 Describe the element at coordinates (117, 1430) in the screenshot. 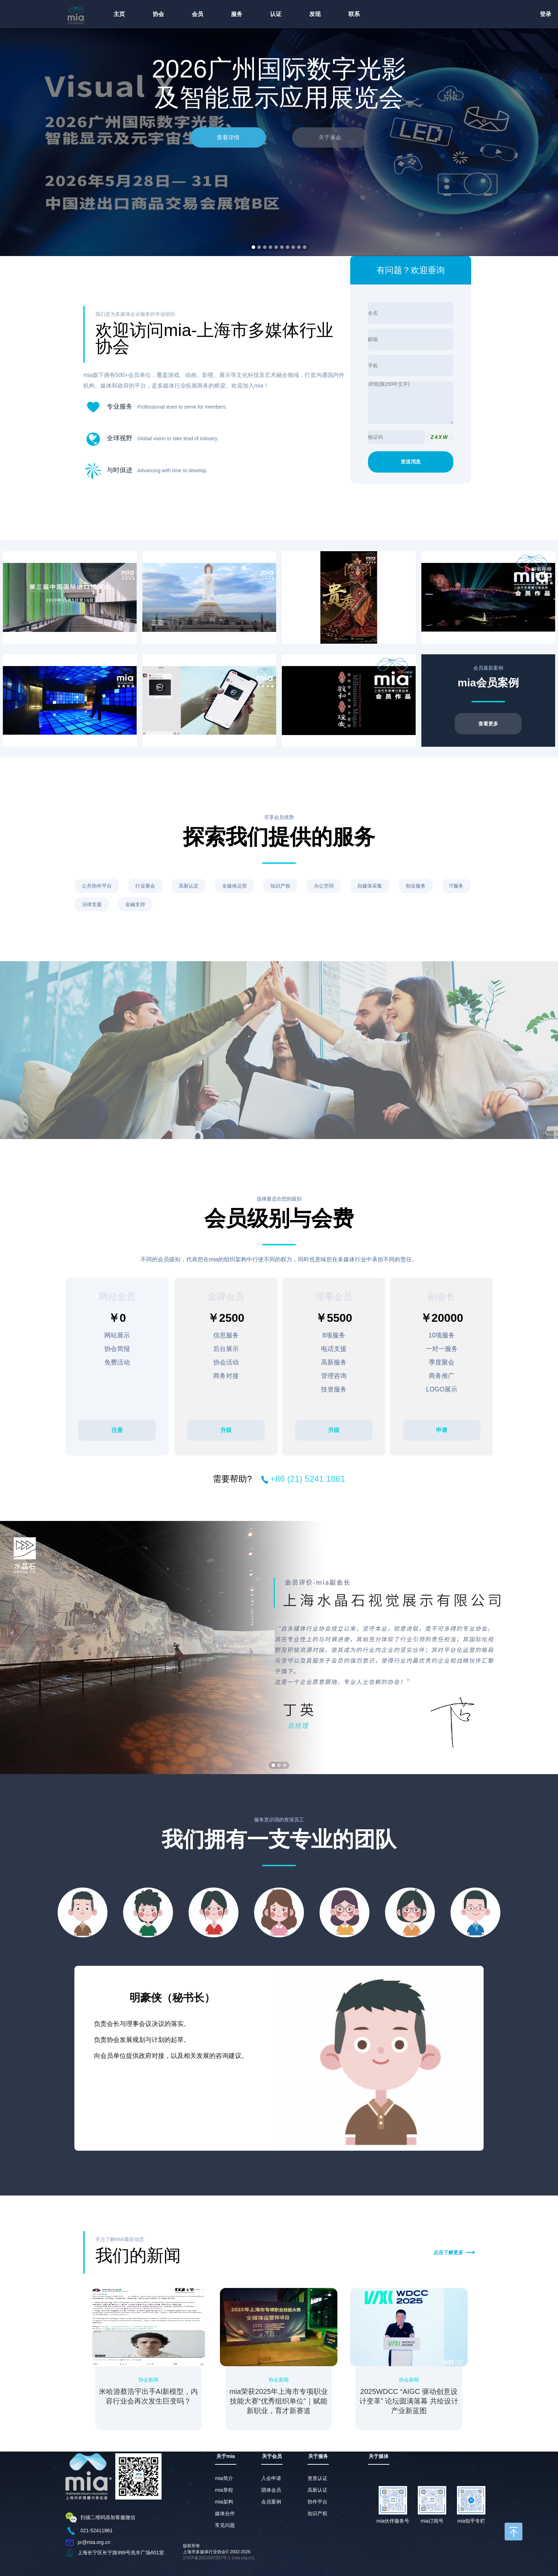

I see `注册` at that location.